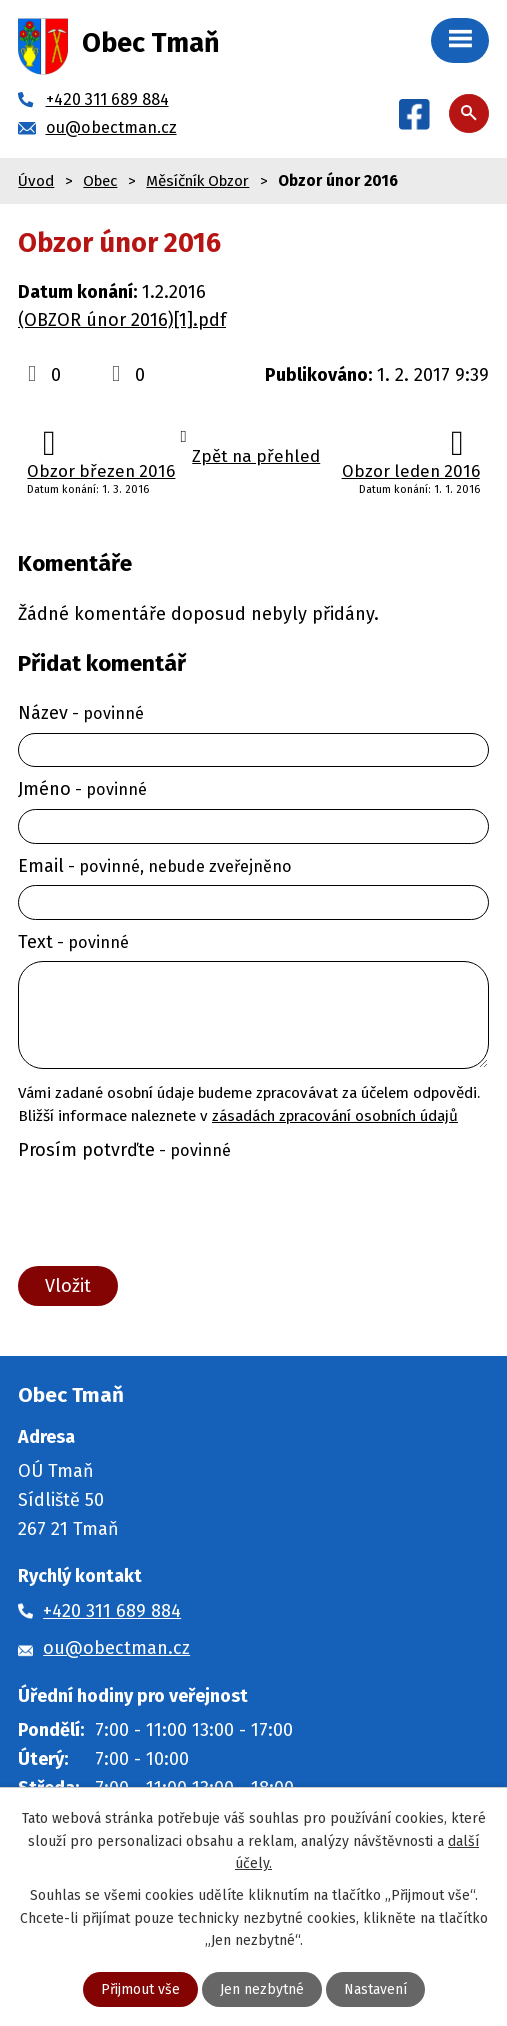  What do you see at coordinates (155, 866) in the screenshot?
I see `Email` at bounding box center [155, 866].